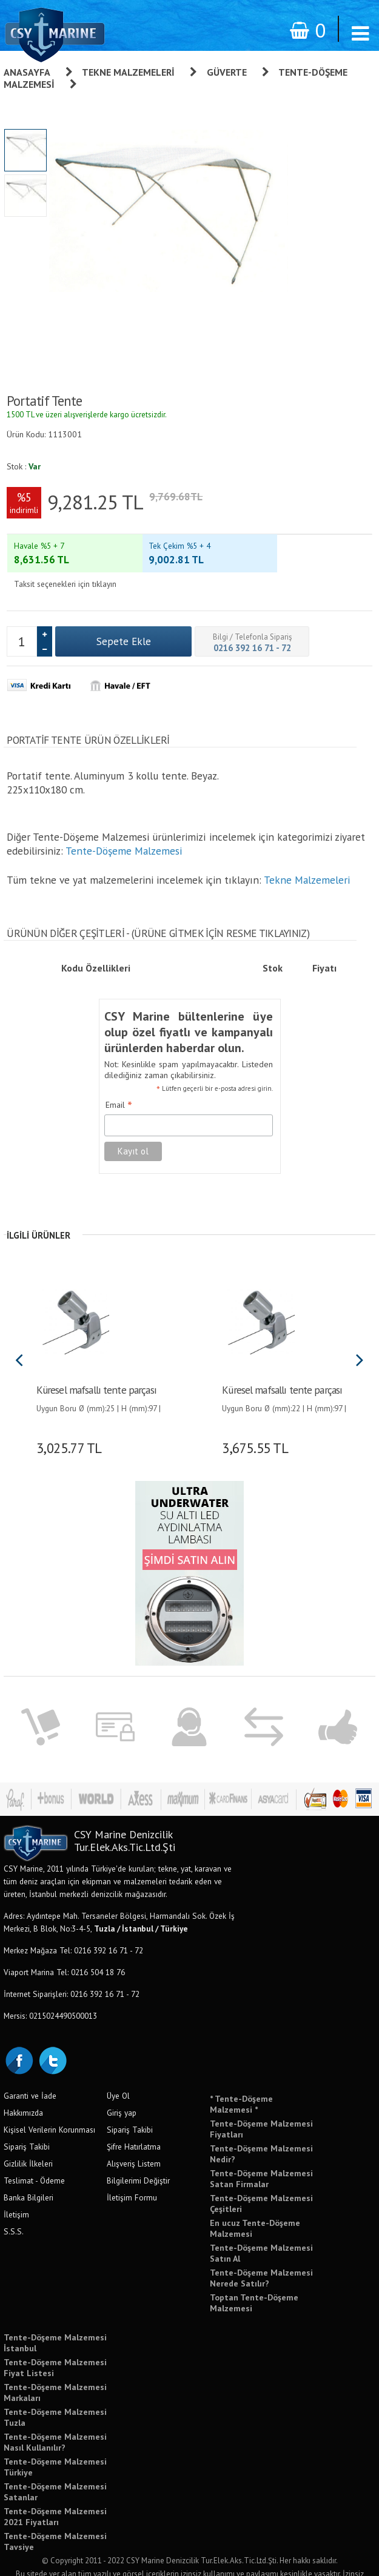 The image size is (379, 2576). Describe the element at coordinates (28, 2141) in the screenshot. I see `Gizlilik İlkeleri` at that location.